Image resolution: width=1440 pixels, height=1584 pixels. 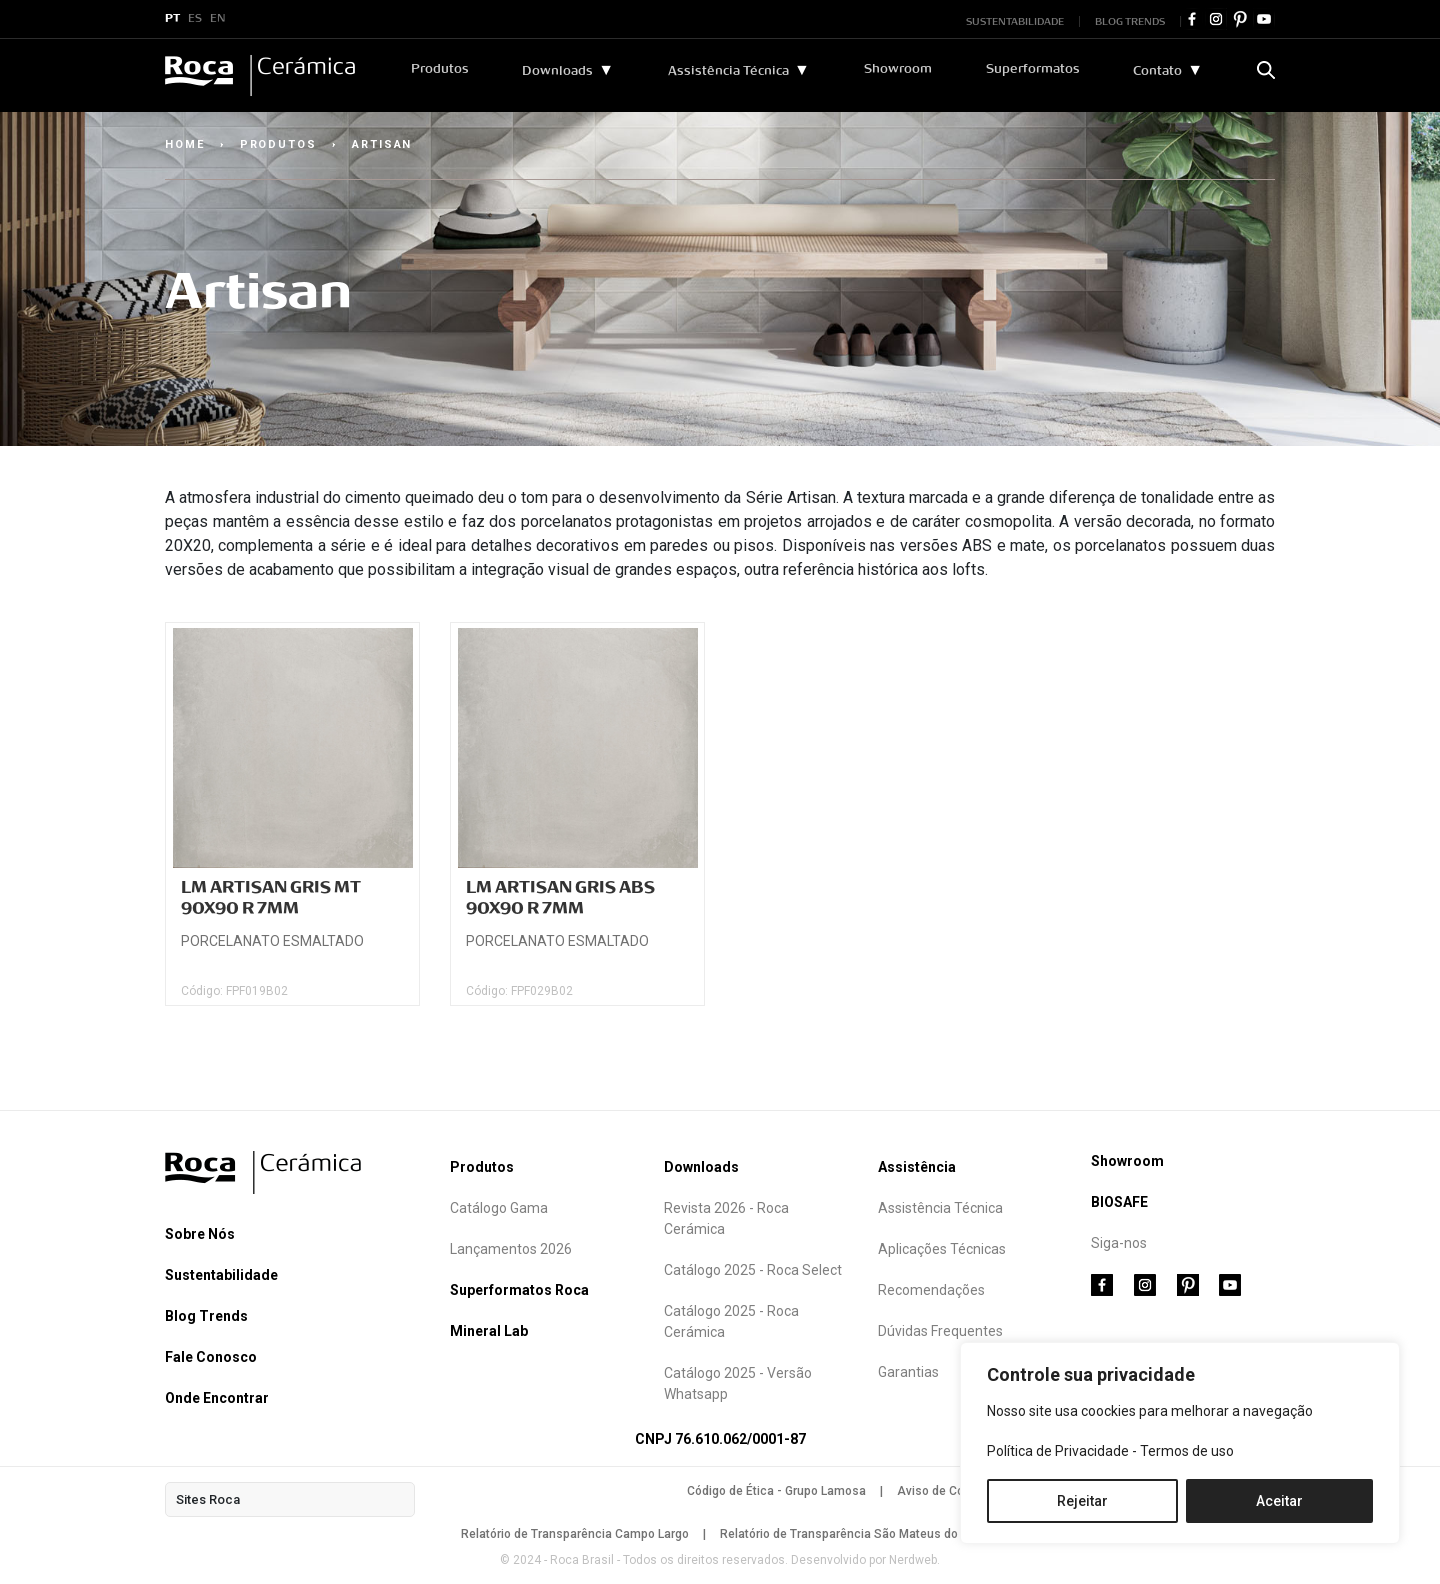 I want to click on Relatório de Transparência São Mateus do Sul, so click(x=849, y=1534).